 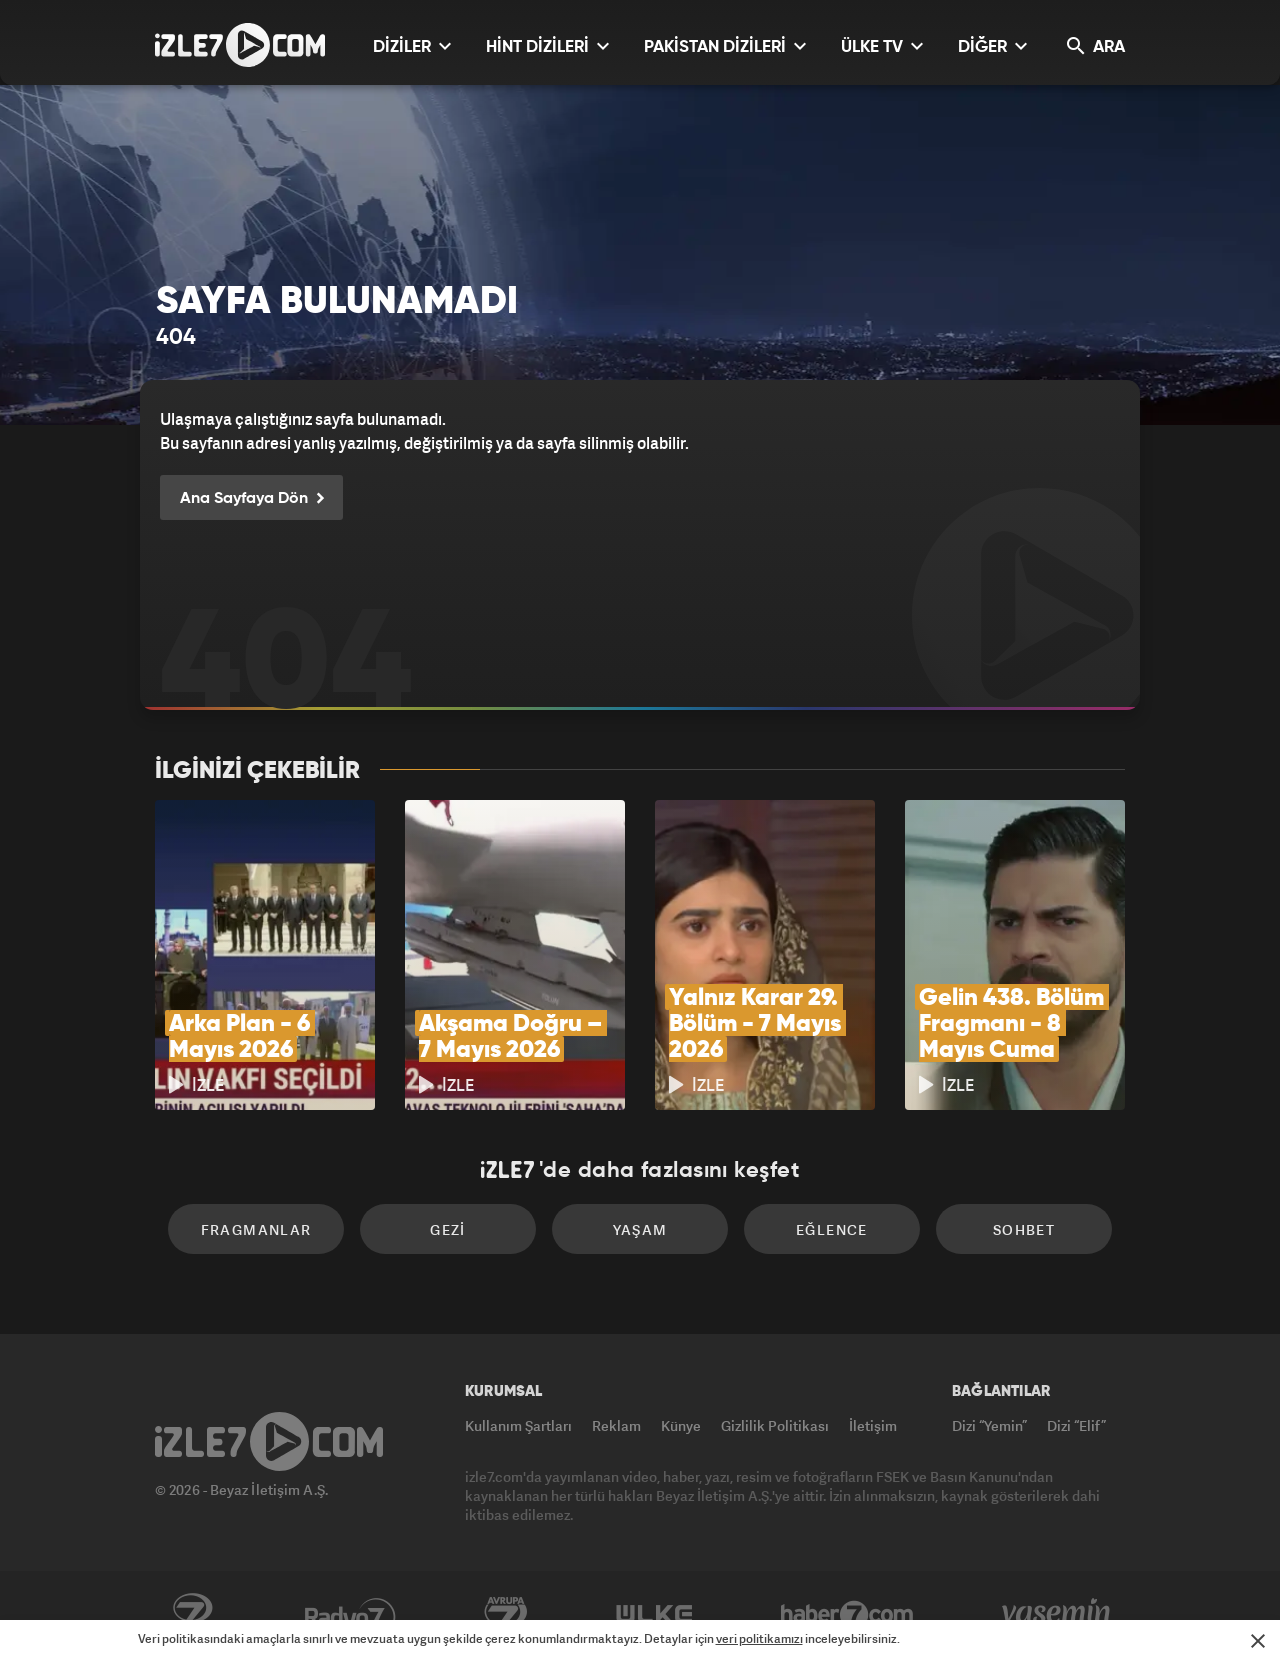 What do you see at coordinates (775, 1425) in the screenshot?
I see `Gizlilik Politikası` at bounding box center [775, 1425].